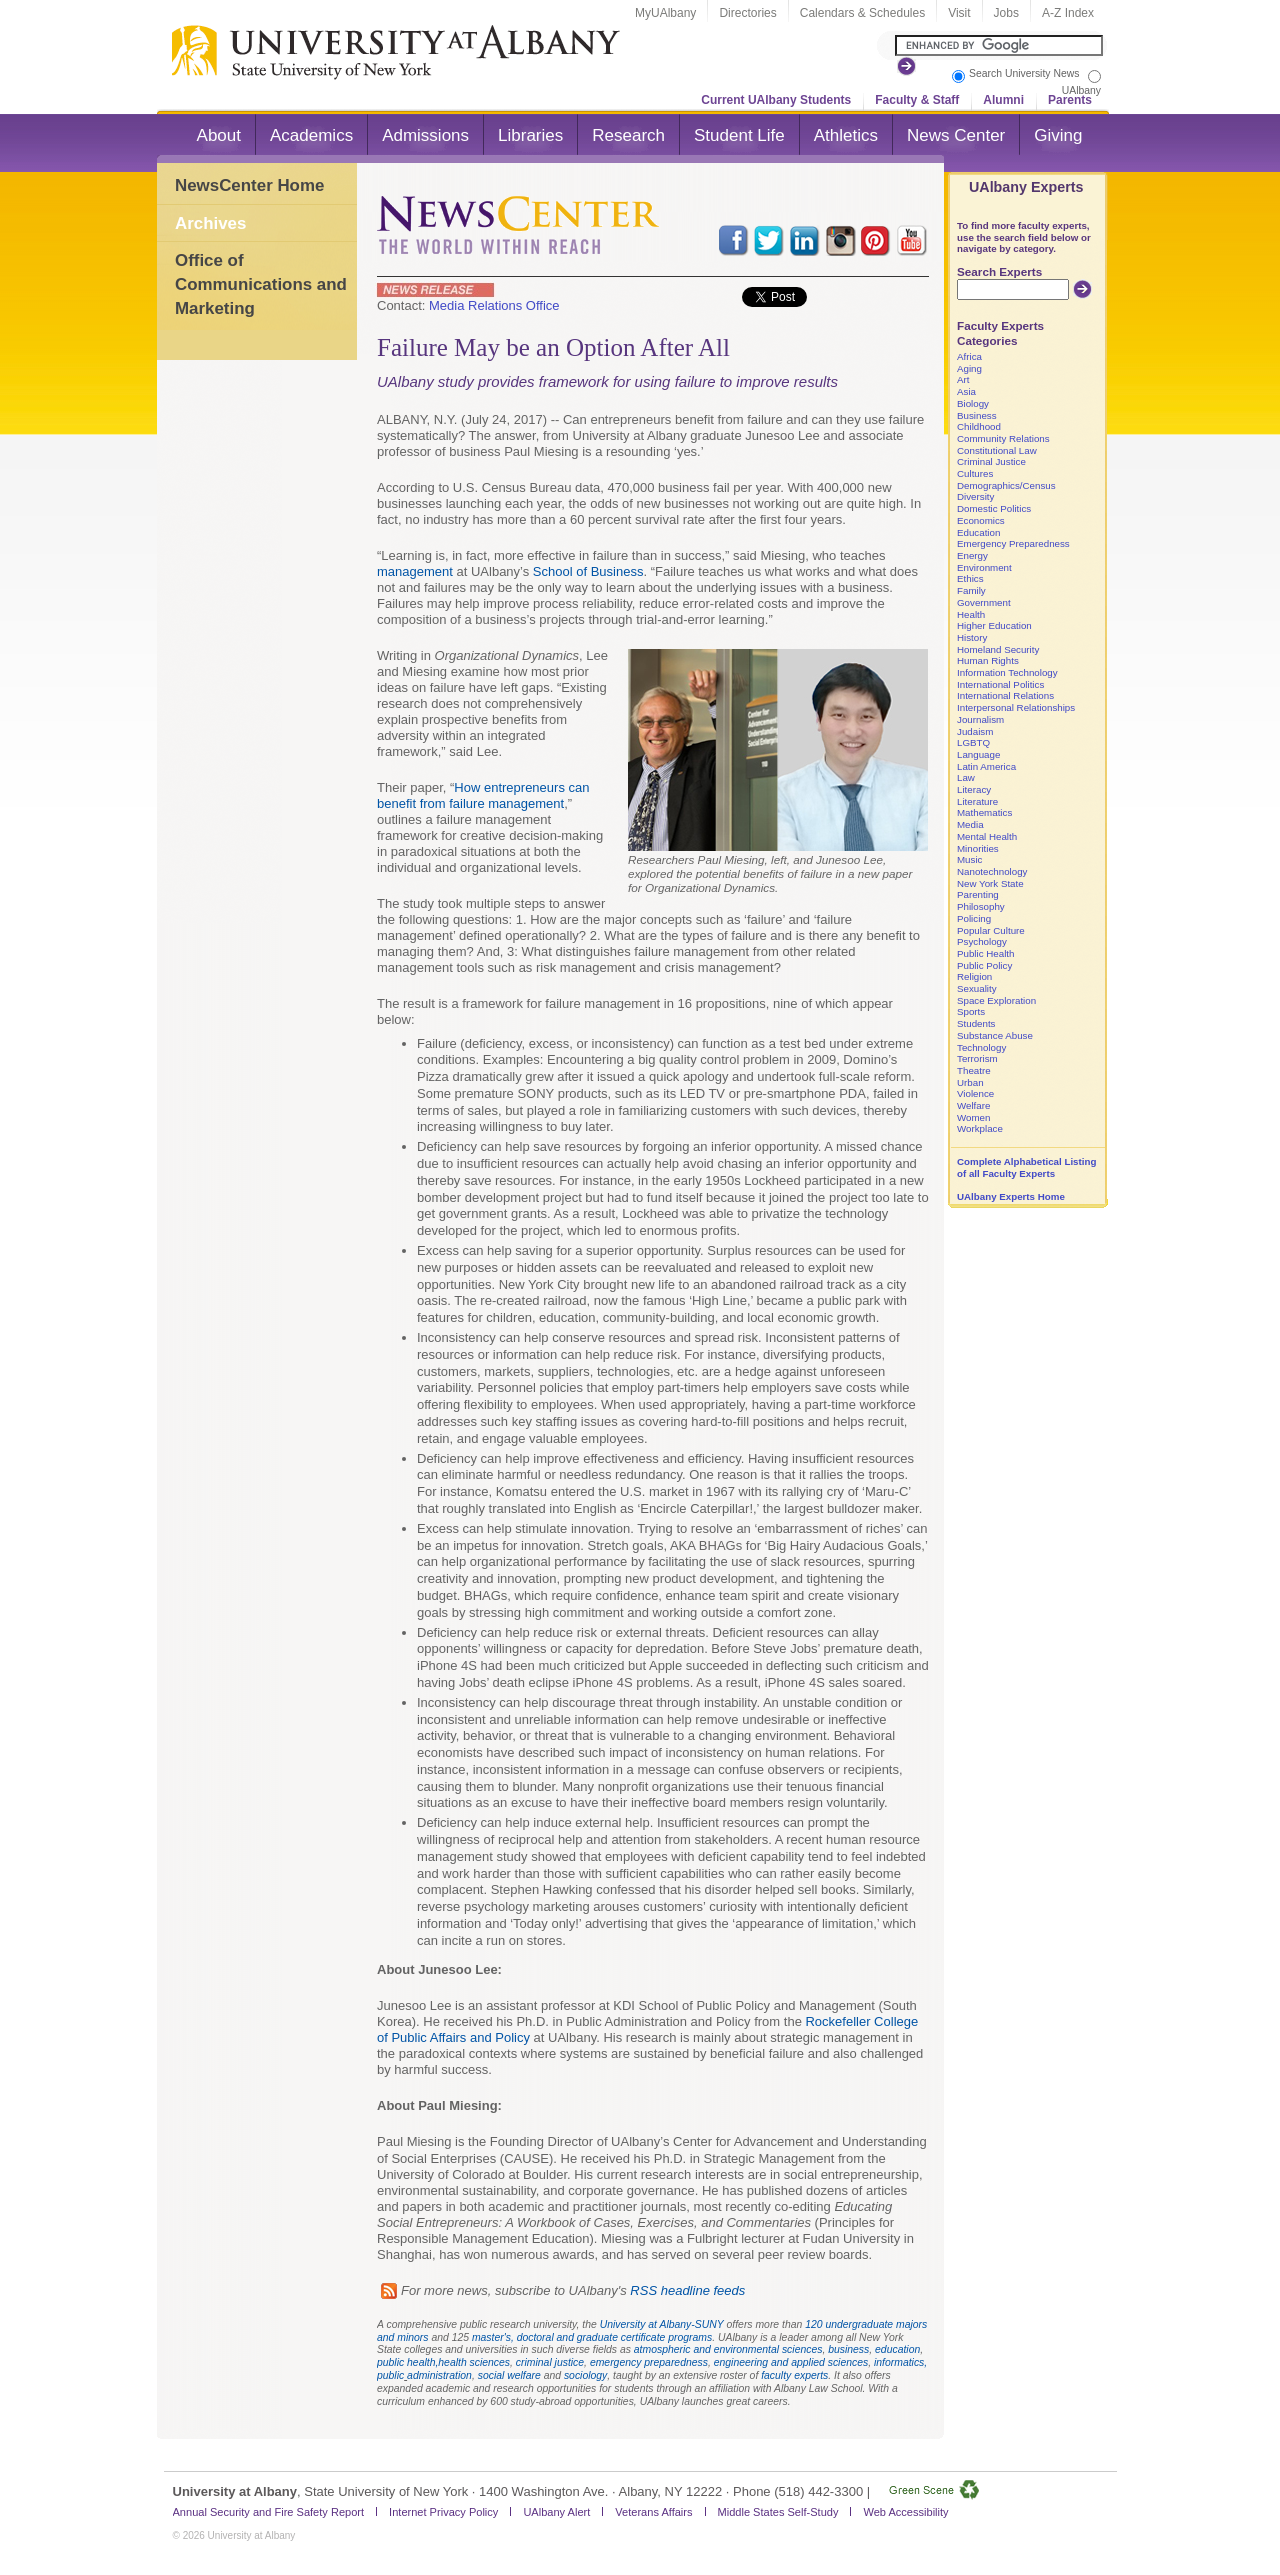 This screenshot has width=1280, height=2575. What do you see at coordinates (973, 403) in the screenshot?
I see `Biology` at bounding box center [973, 403].